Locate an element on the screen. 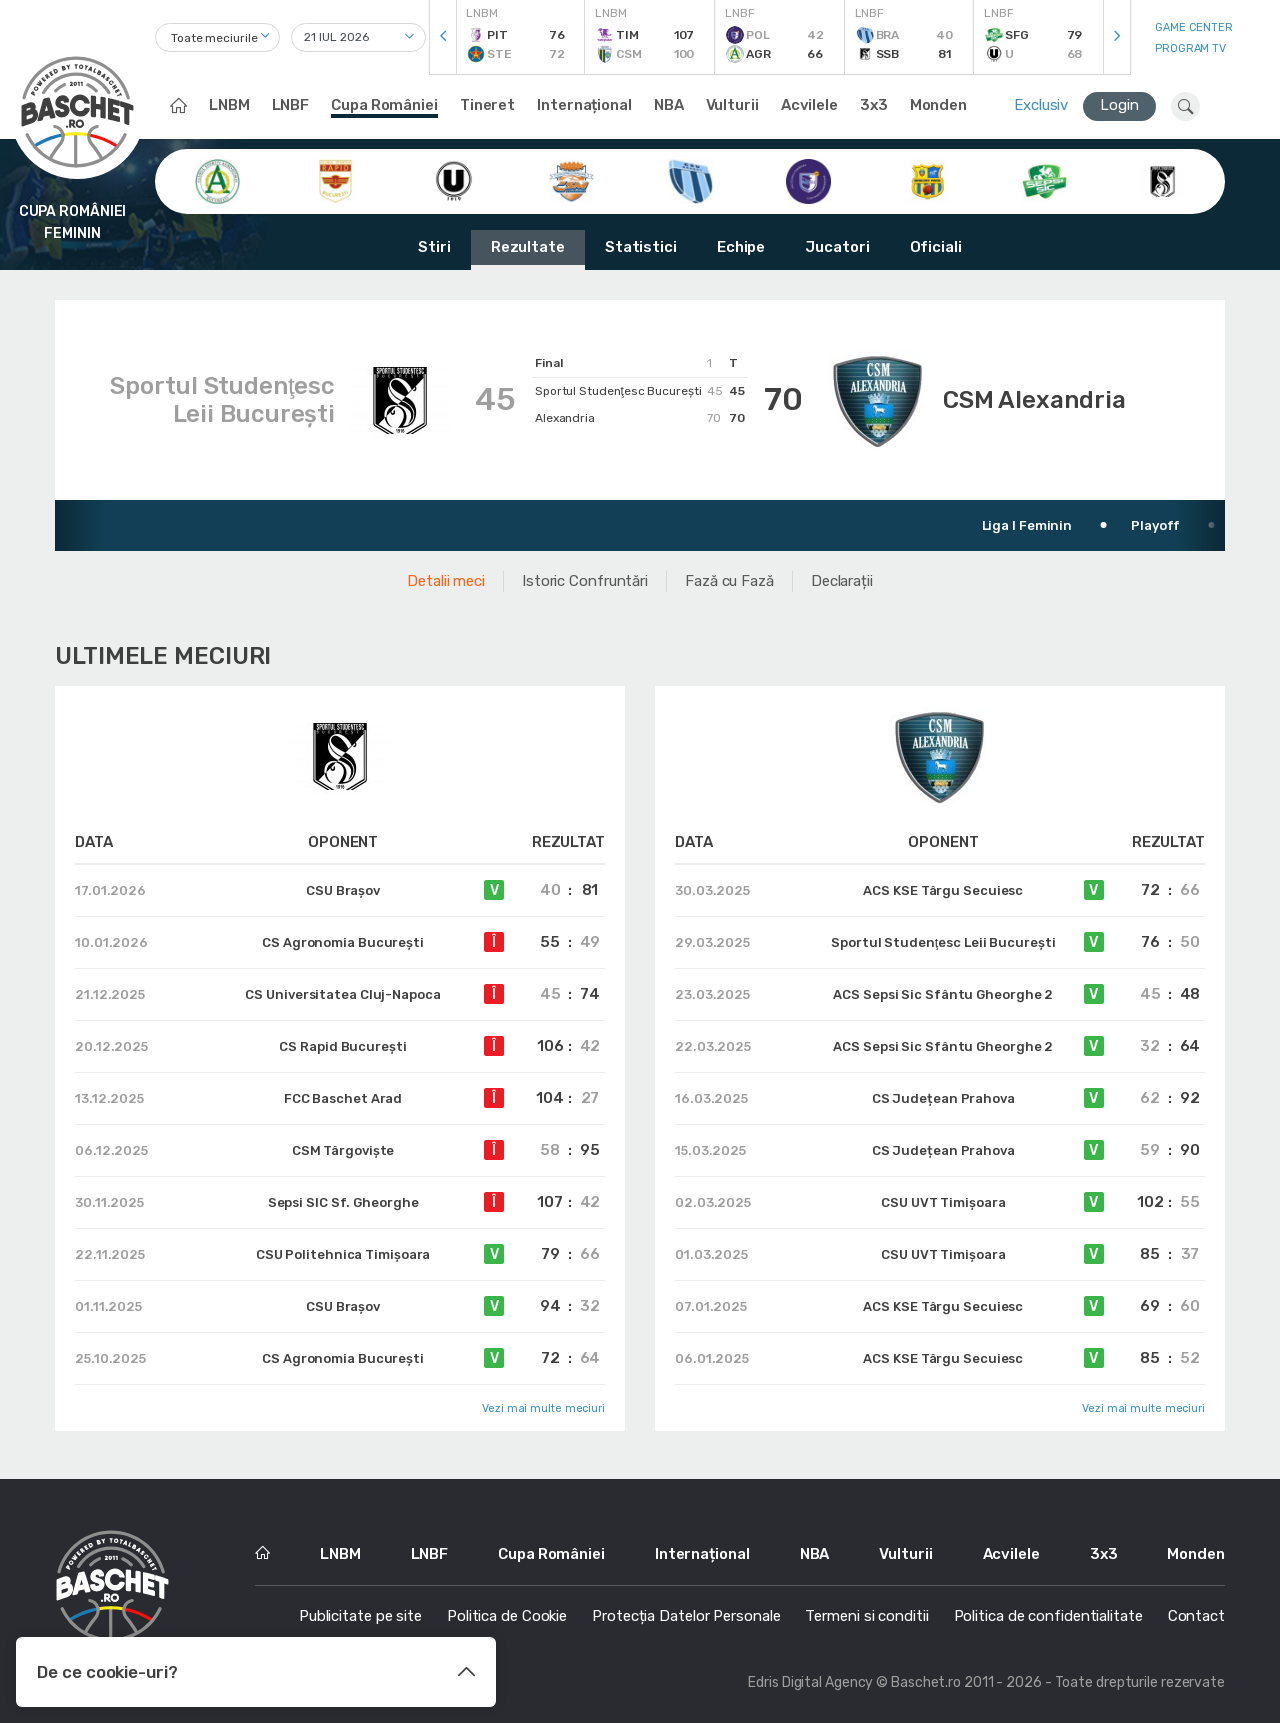  CSM Alexandria is located at coordinates (1034, 400).